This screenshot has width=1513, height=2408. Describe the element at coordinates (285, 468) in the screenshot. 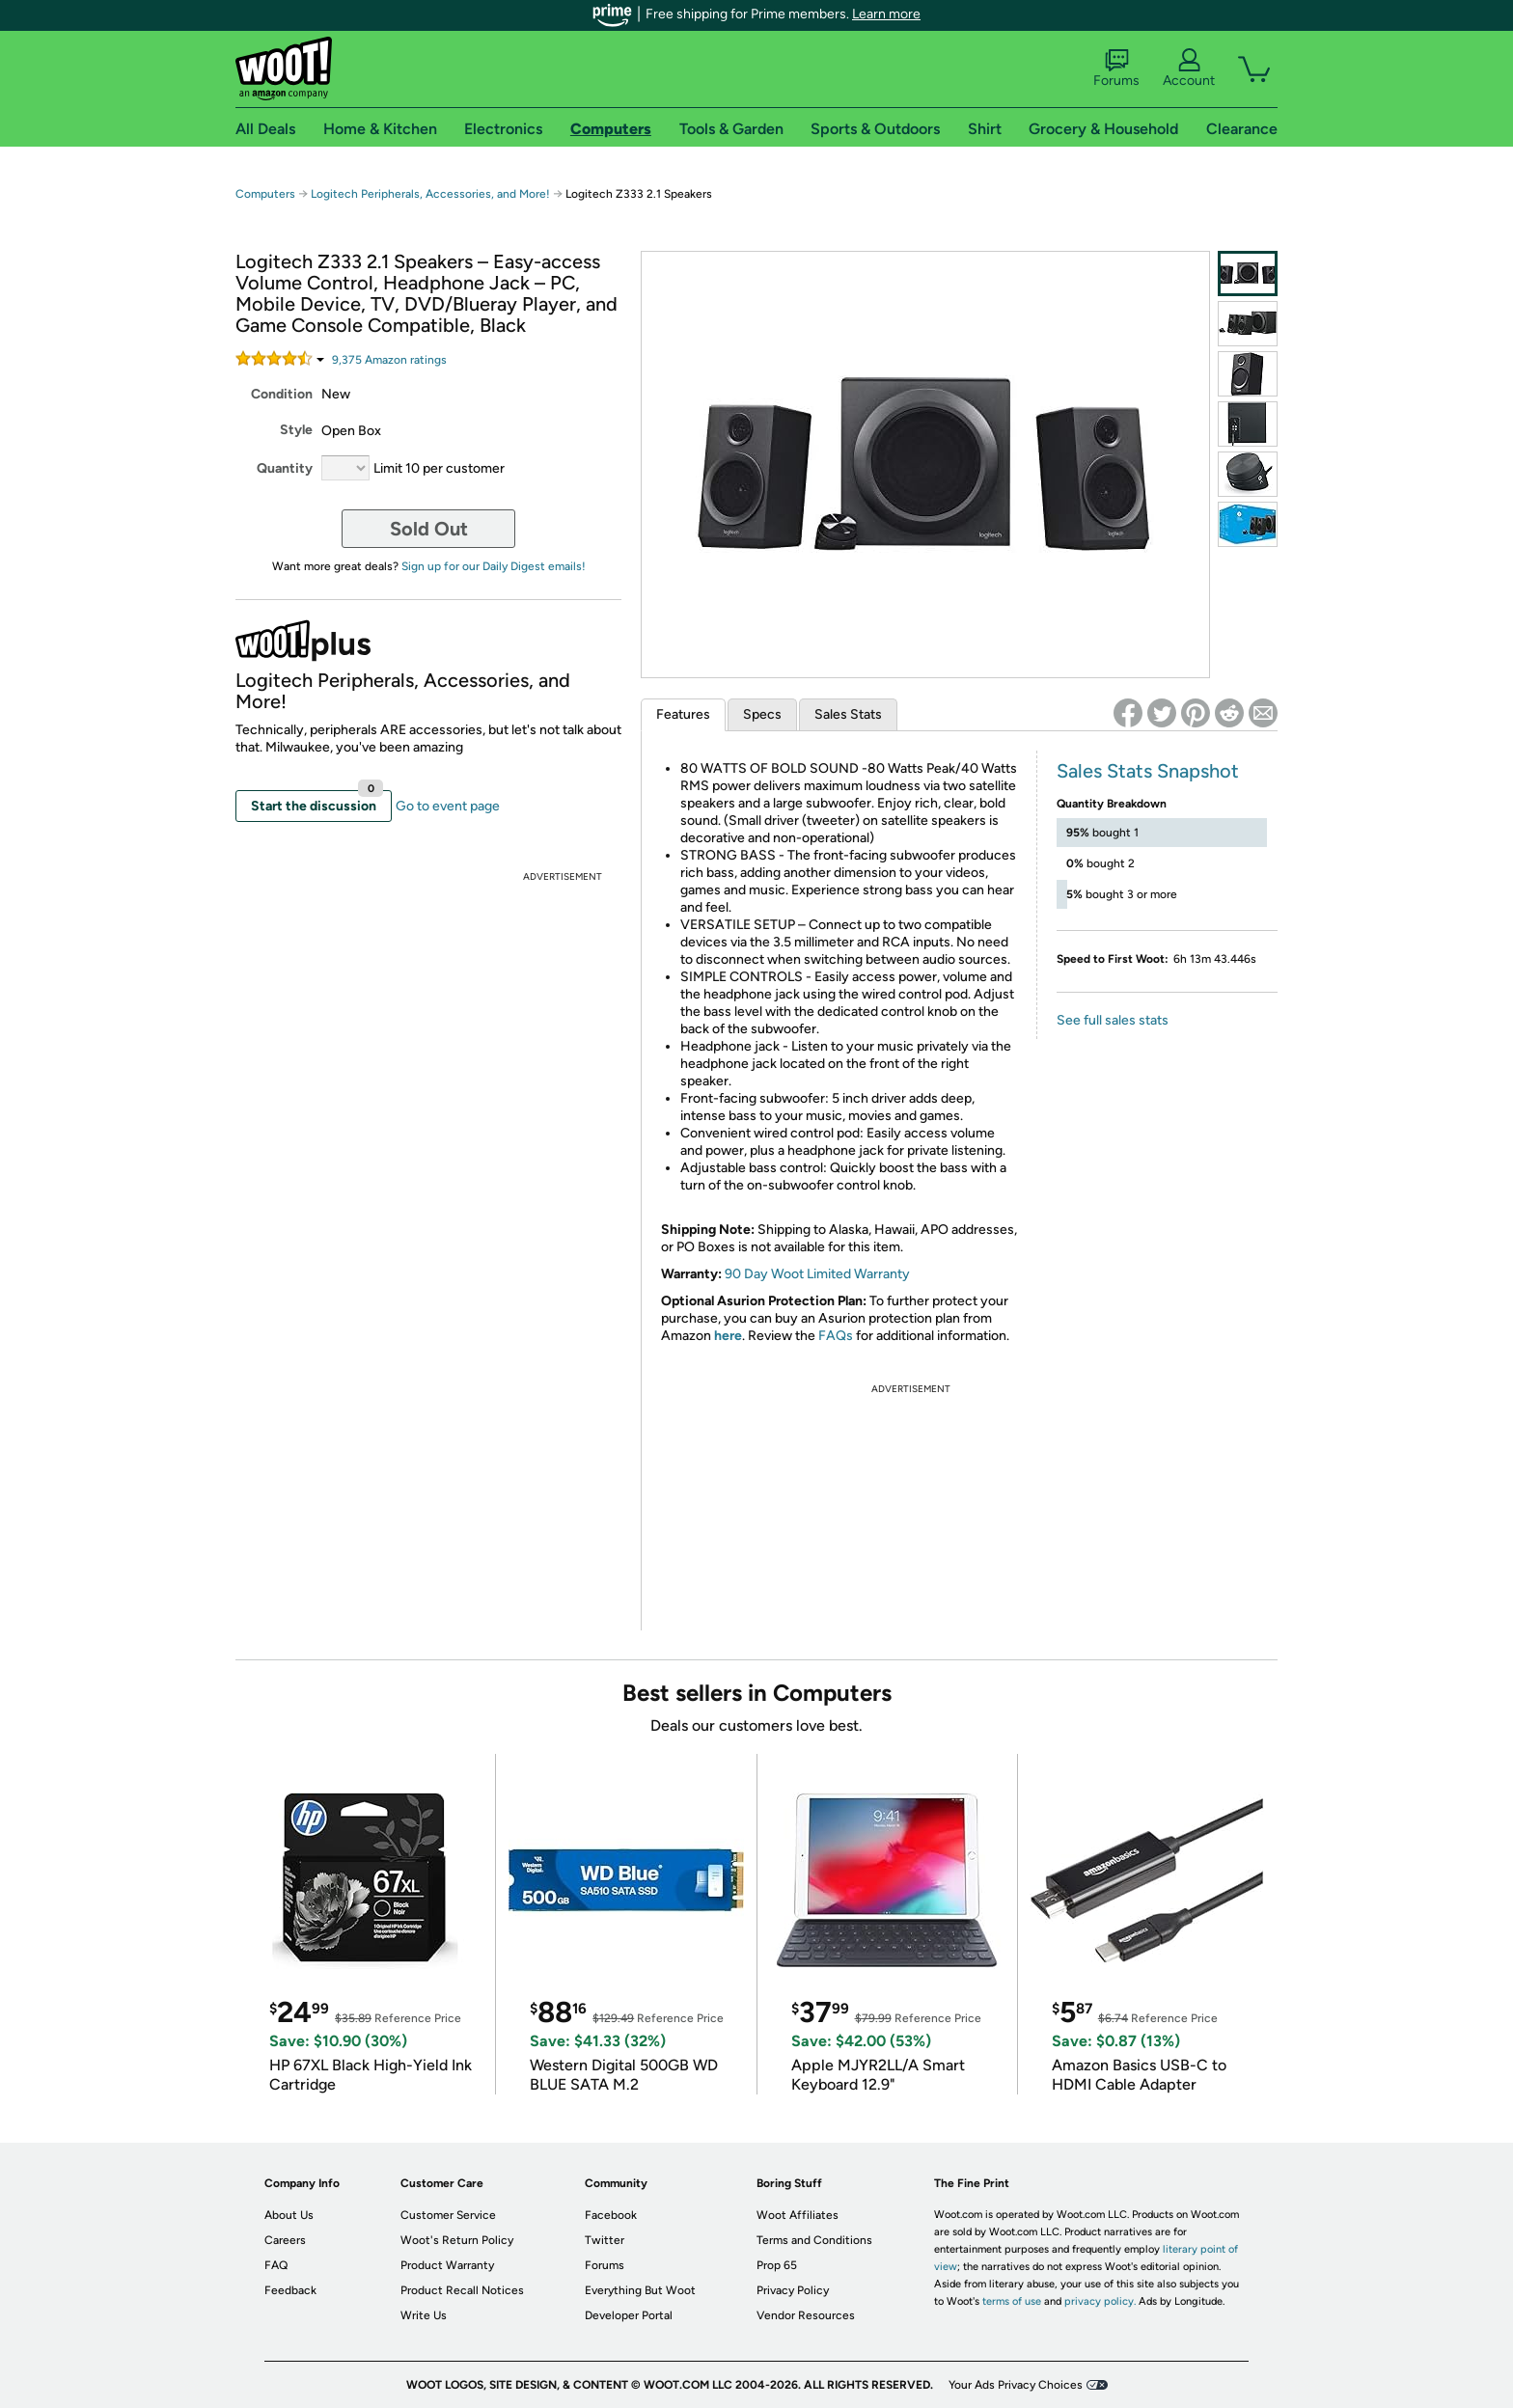

I see `Quantity` at that location.